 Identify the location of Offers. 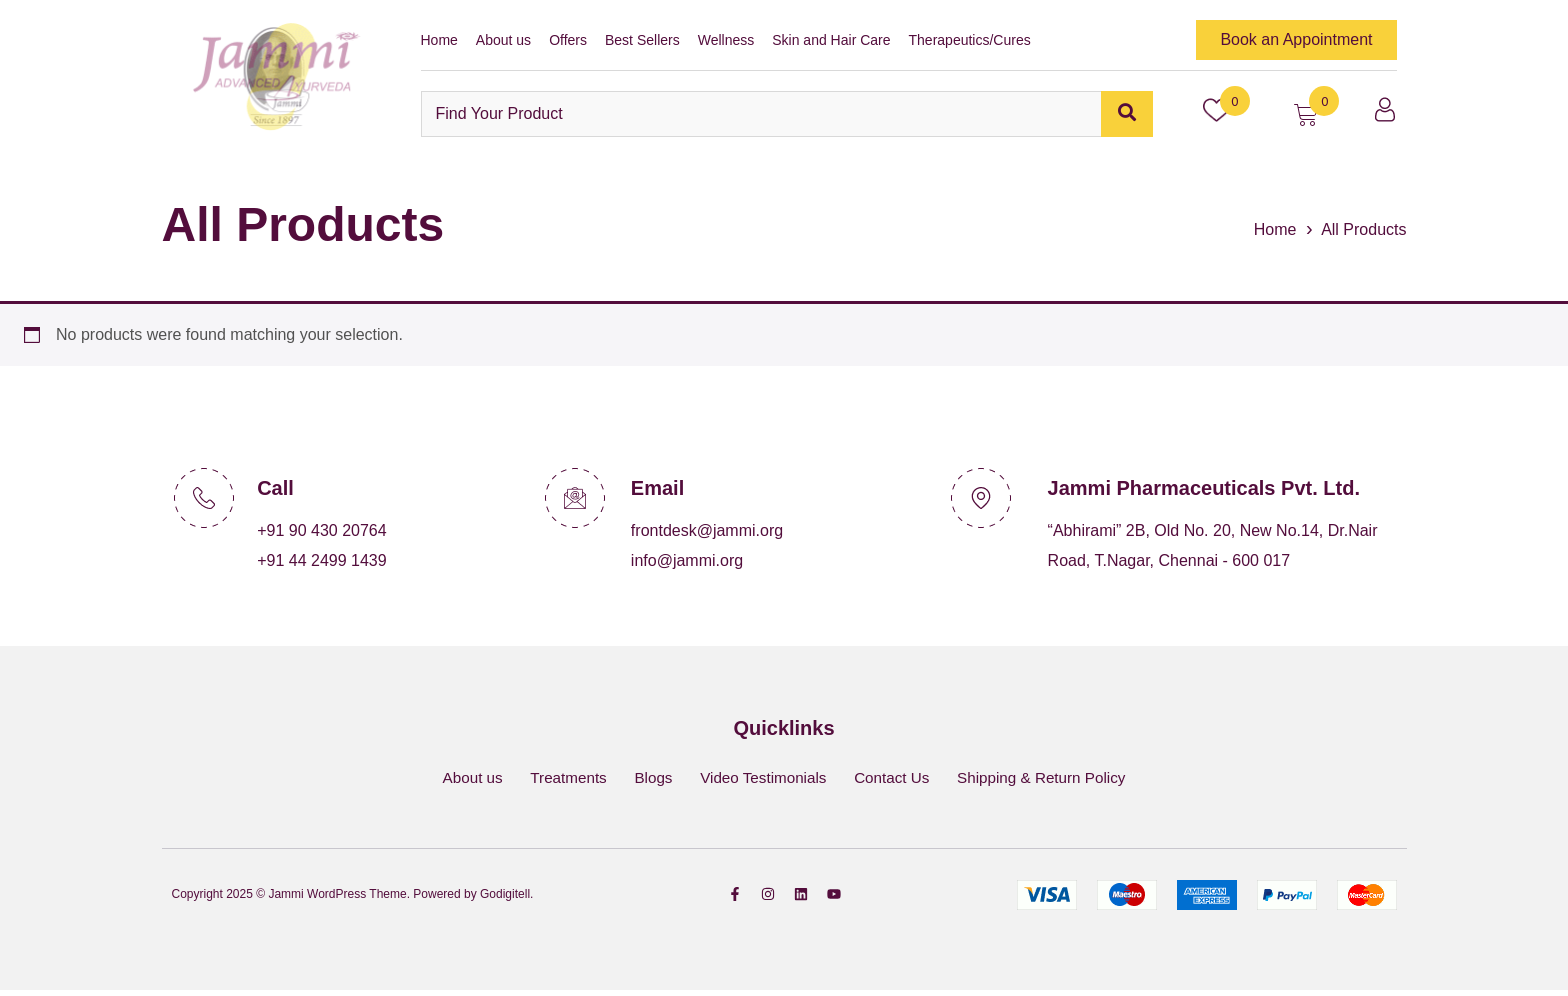
(568, 40).